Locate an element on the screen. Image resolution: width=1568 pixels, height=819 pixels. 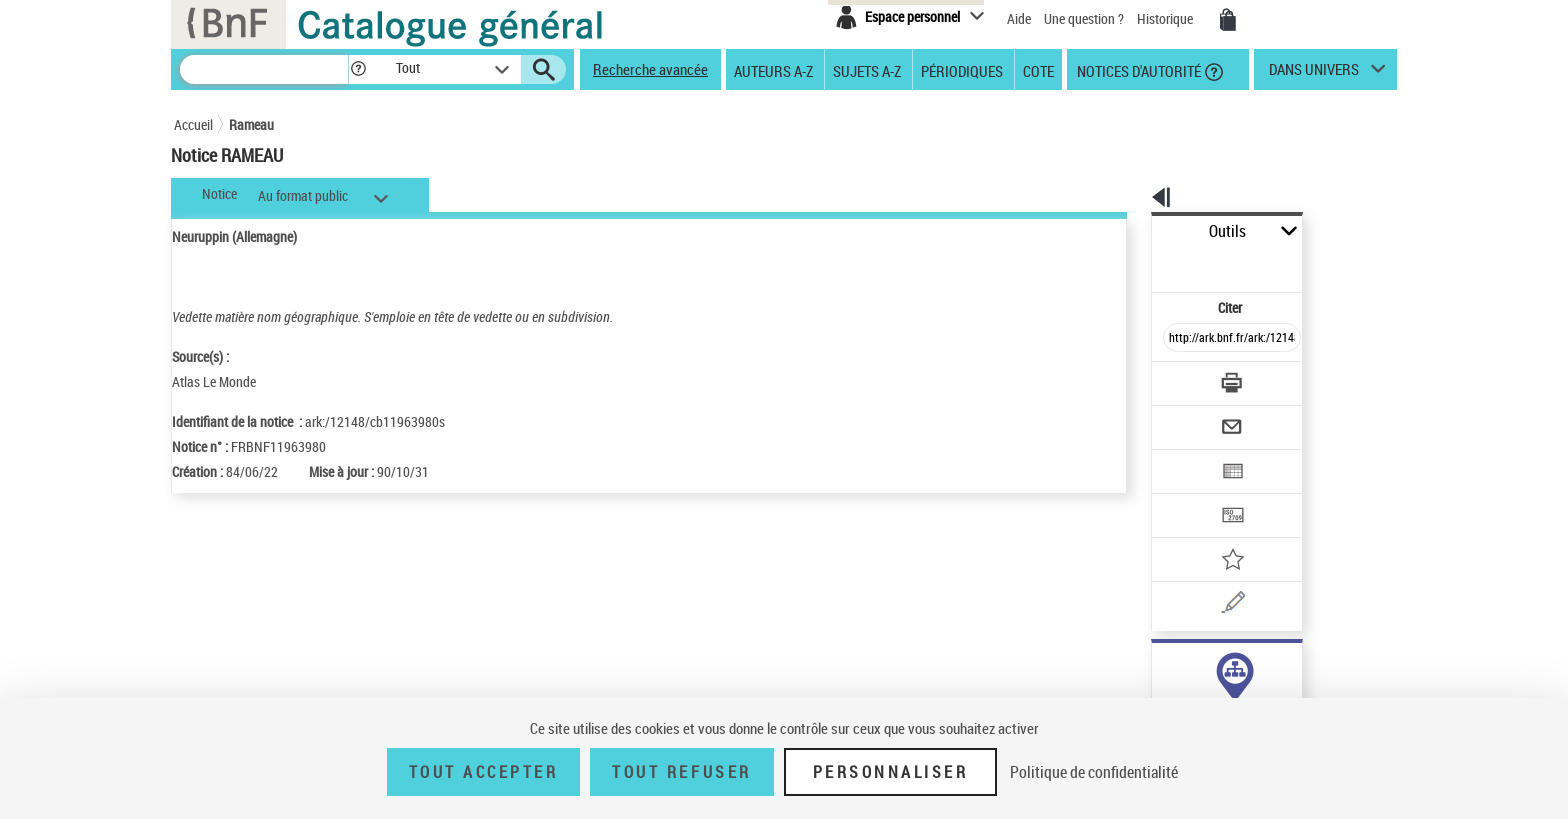
Tout refuser [Tout refuser (Recharger la page)] is located at coordinates (681, 772).